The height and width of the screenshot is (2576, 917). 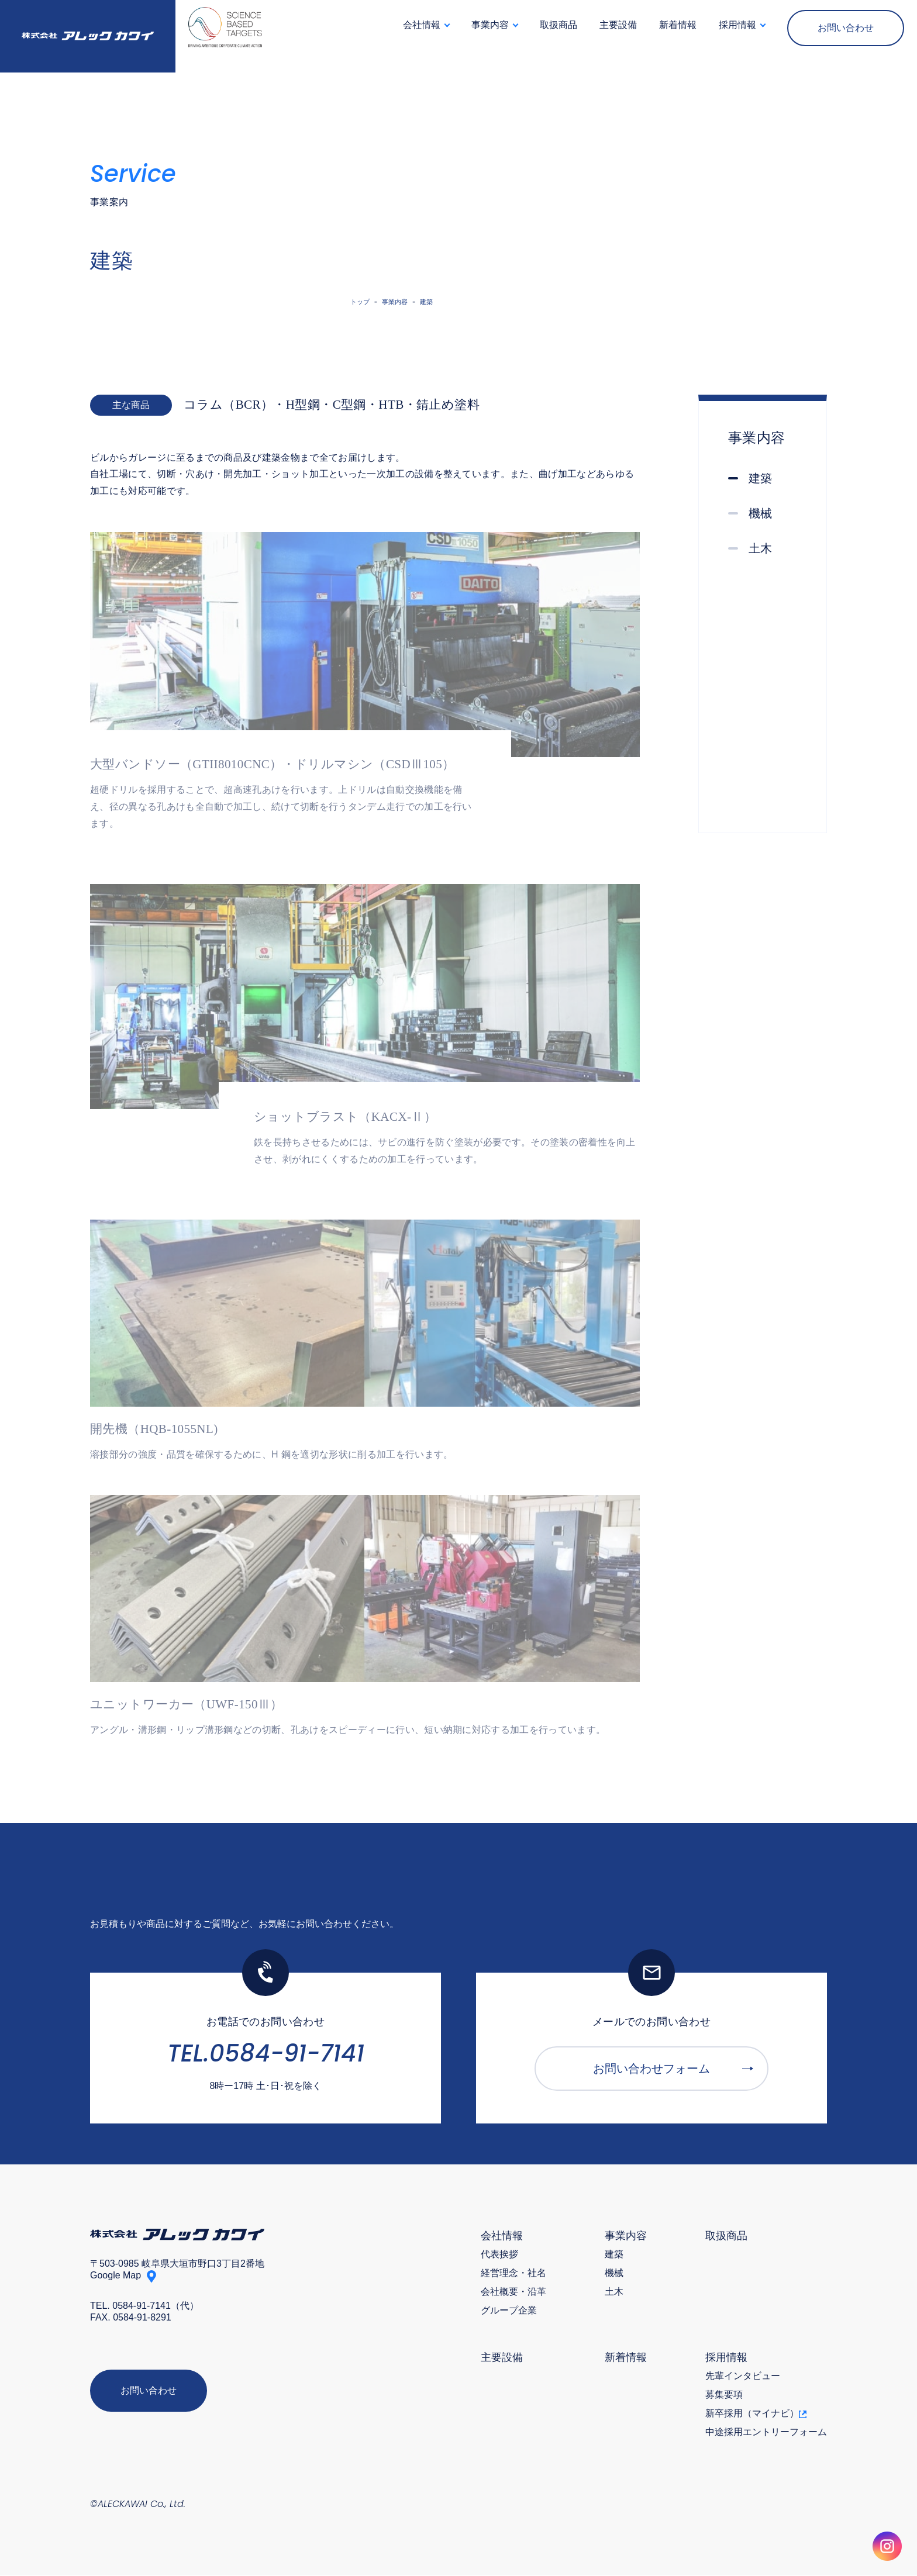 What do you see at coordinates (502, 2236) in the screenshot?
I see `会社情報` at bounding box center [502, 2236].